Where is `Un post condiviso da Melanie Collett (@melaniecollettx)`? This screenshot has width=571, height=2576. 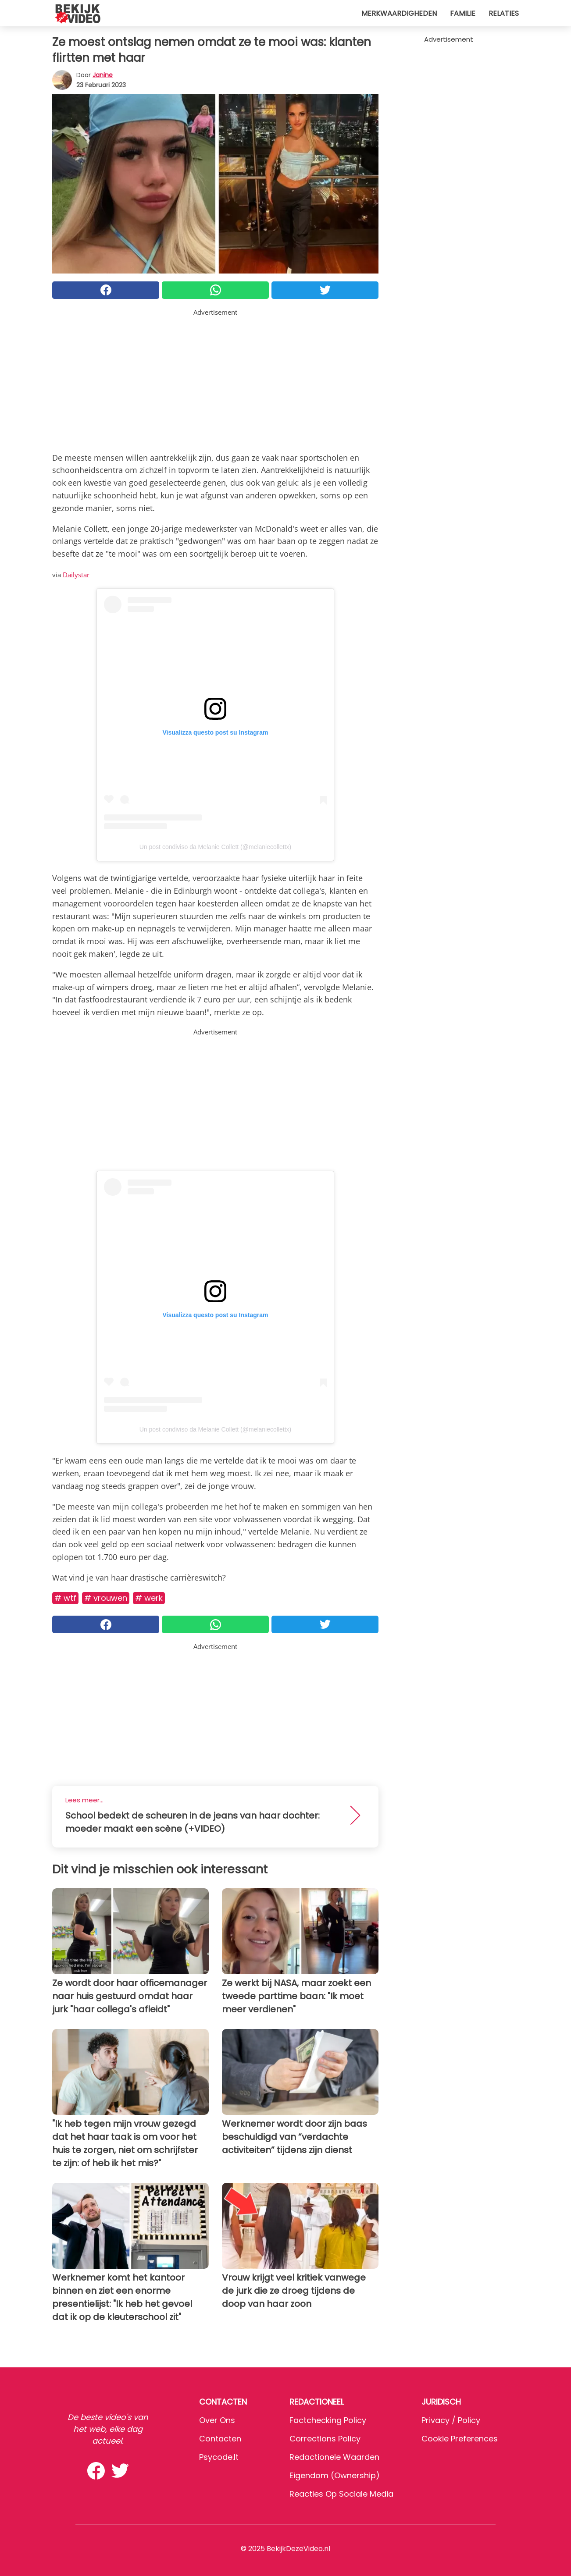
Un post condiviso da Melanie Collett (@melaniecollettx) is located at coordinates (215, 846).